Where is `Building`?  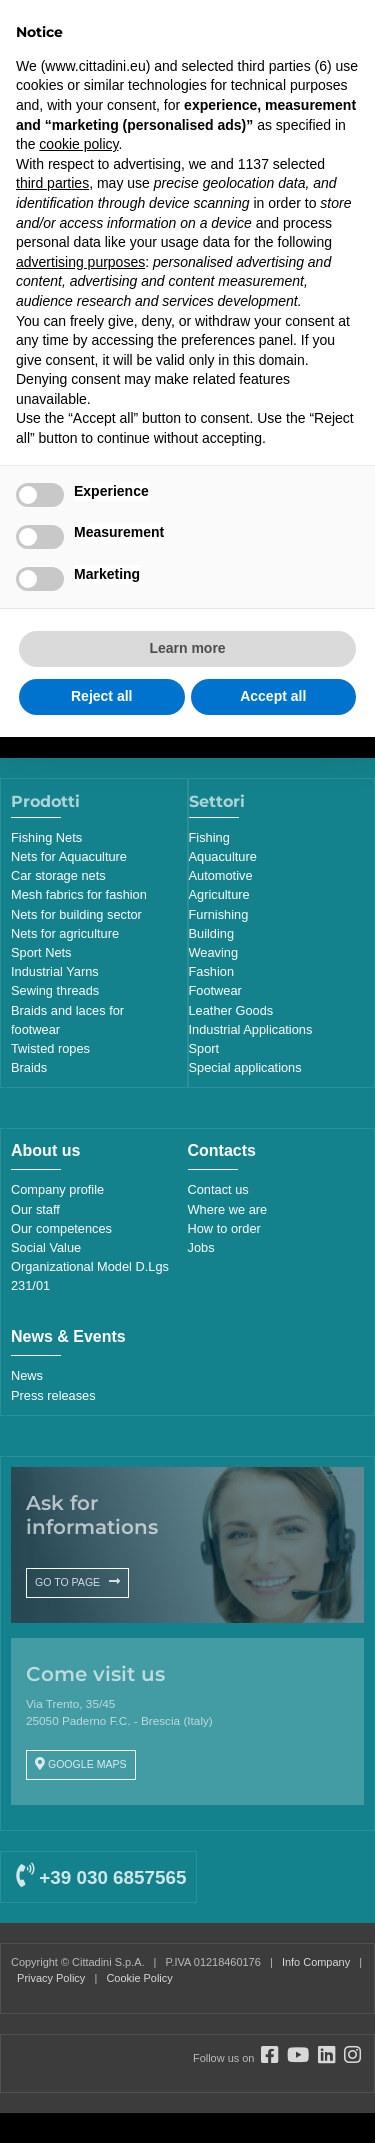
Building is located at coordinates (212, 933).